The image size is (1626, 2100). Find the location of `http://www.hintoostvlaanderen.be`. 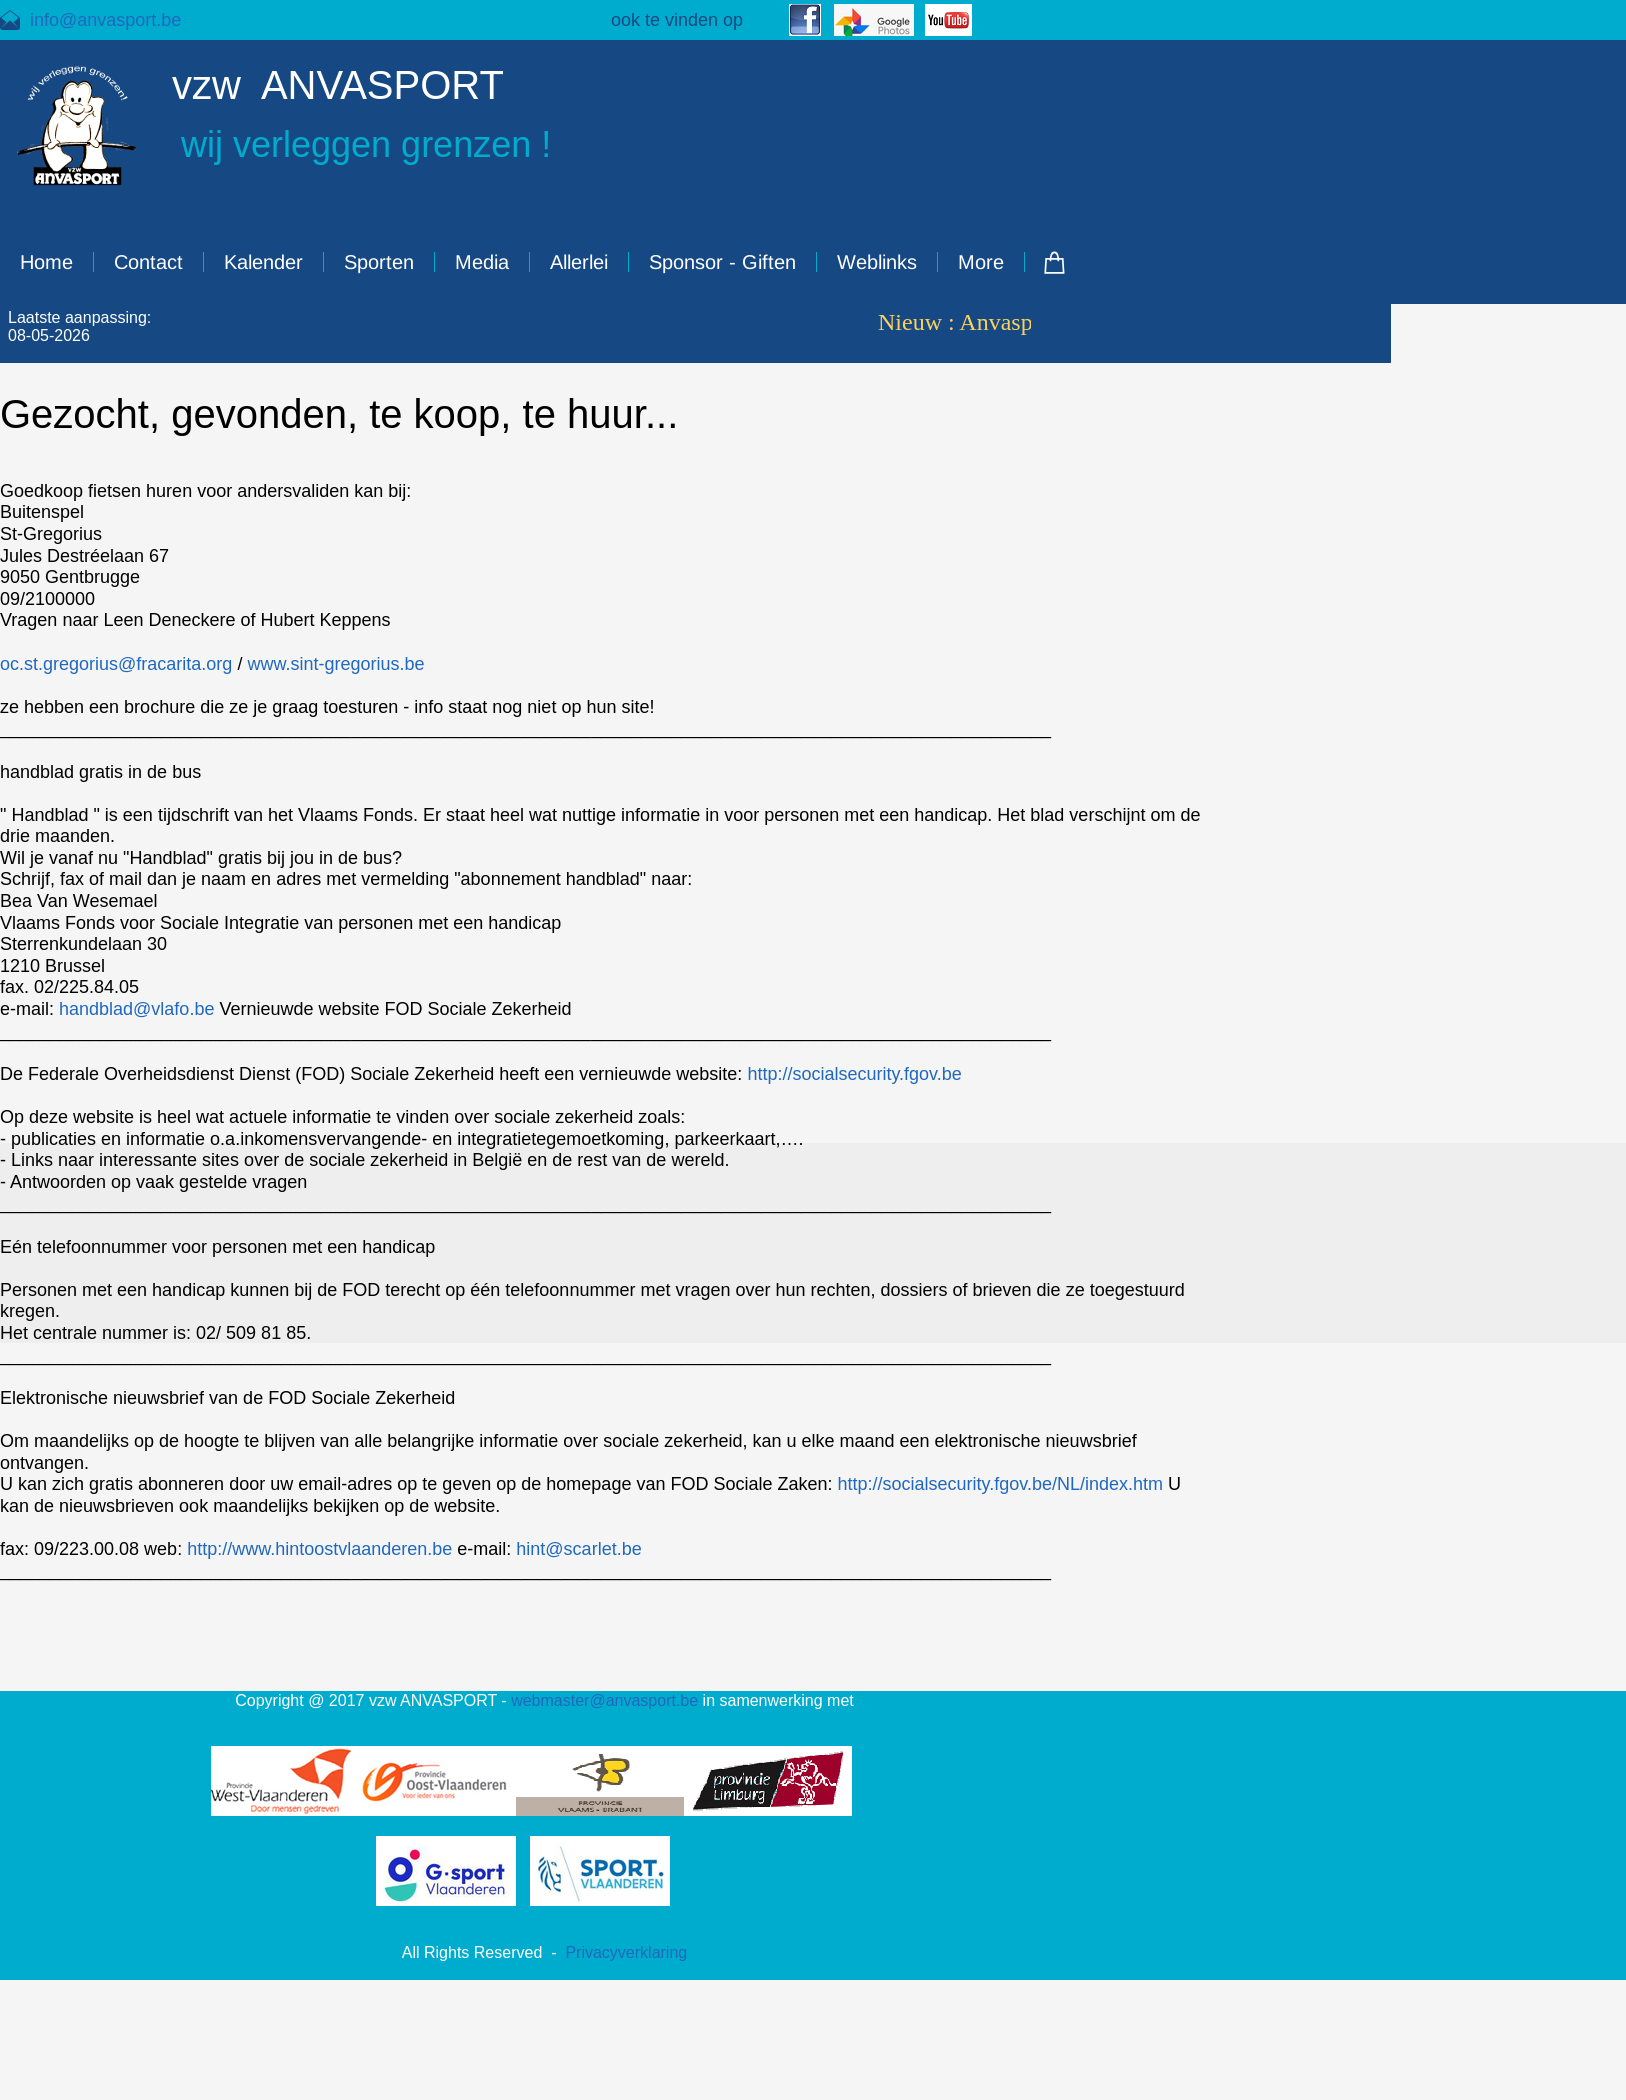

http://www.hintoostvlaanderen.be is located at coordinates (319, 1549).